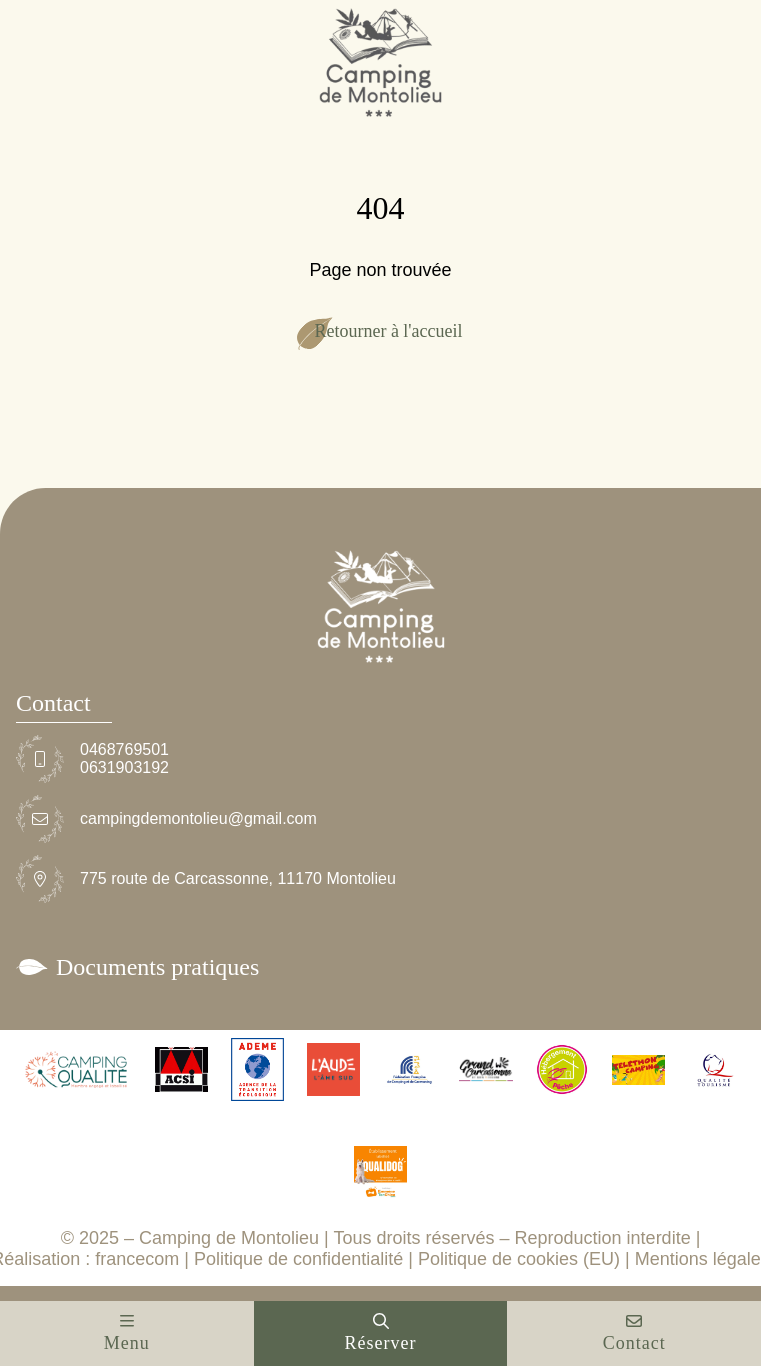 This screenshot has width=761, height=1366. I want to click on francecom, so click(137, 1259).